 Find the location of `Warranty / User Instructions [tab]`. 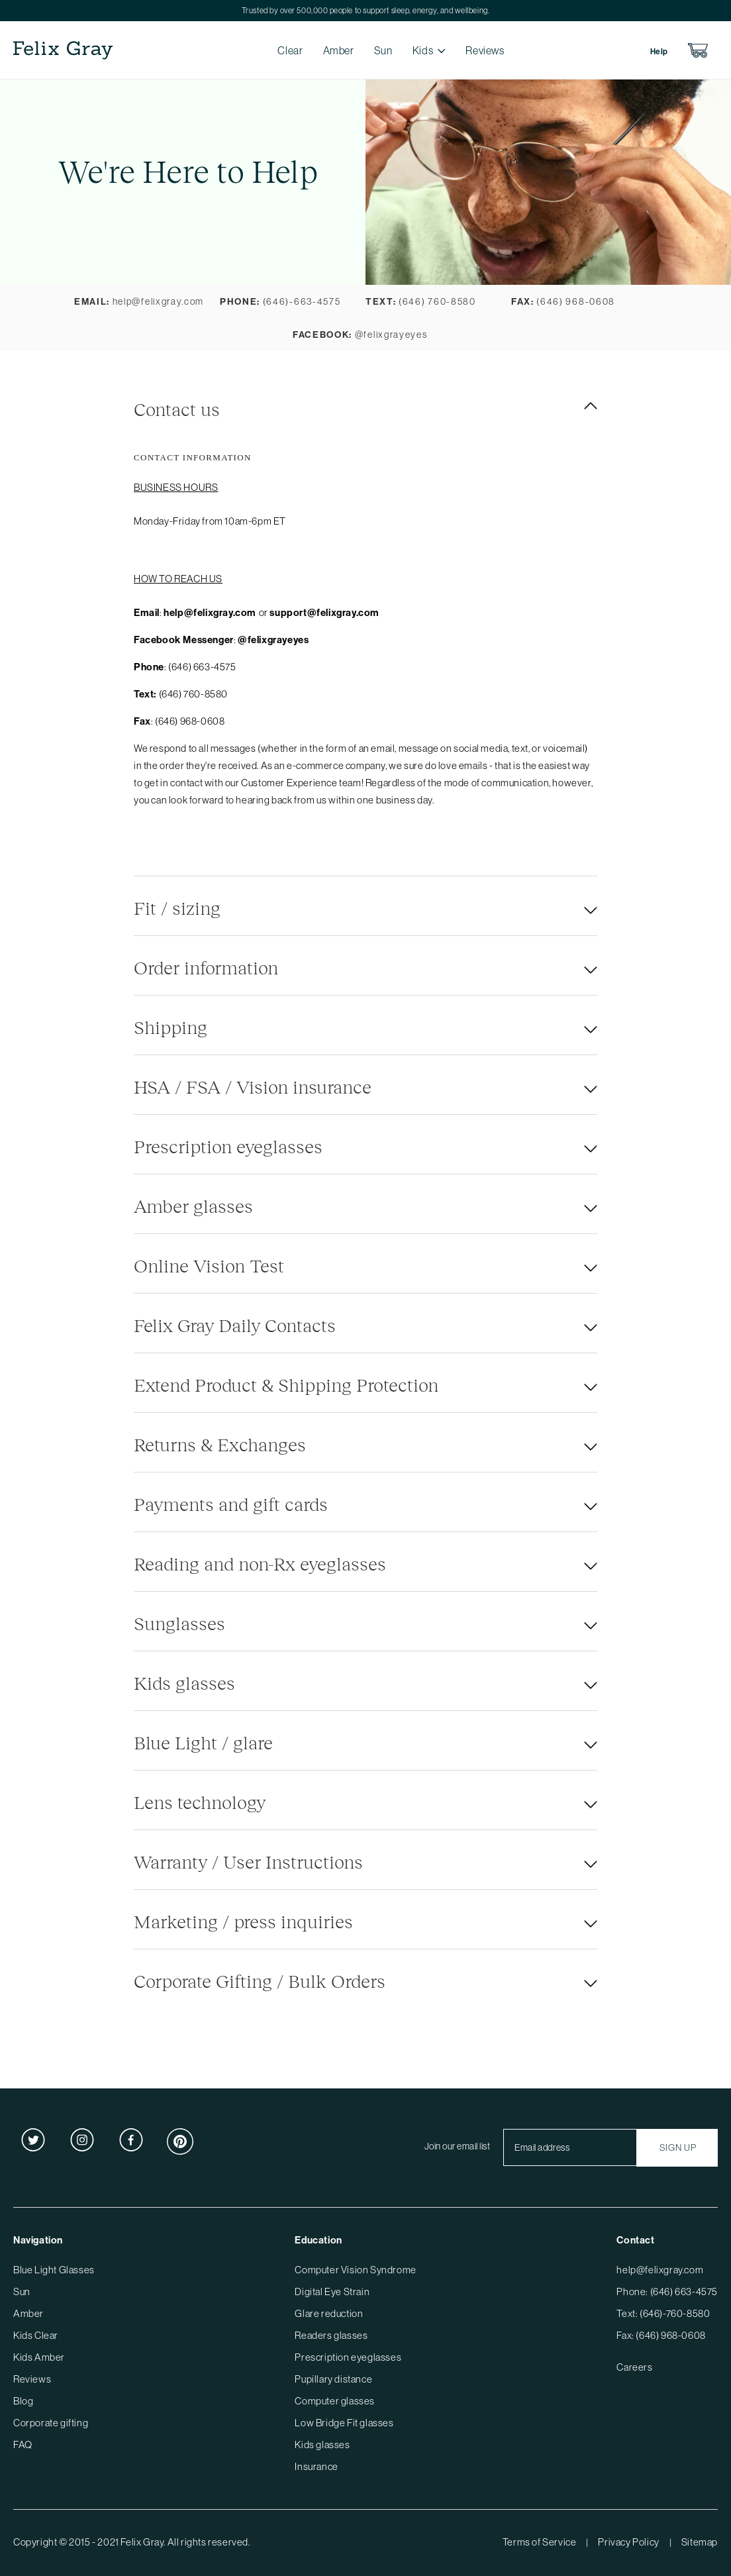

Warranty / User Instructions [tab] is located at coordinates (248, 1861).